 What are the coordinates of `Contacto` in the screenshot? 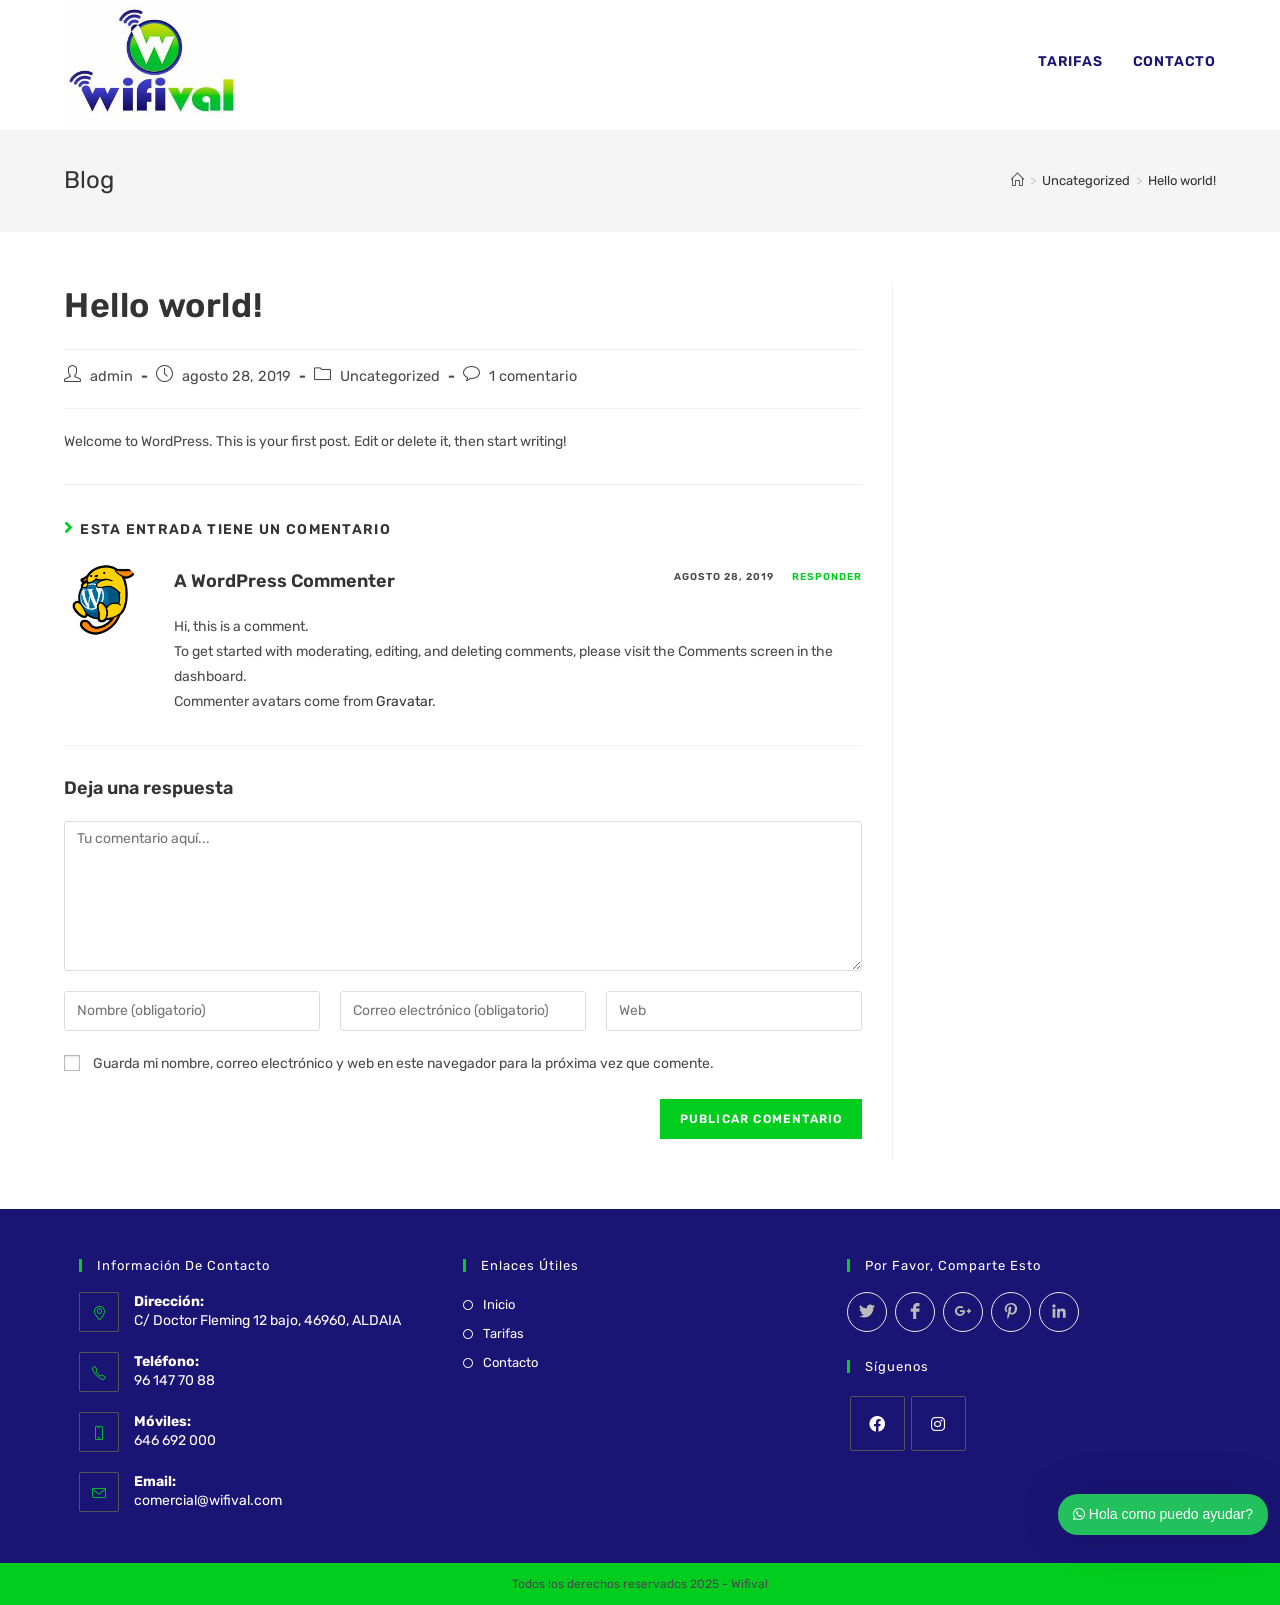 It's located at (510, 1362).